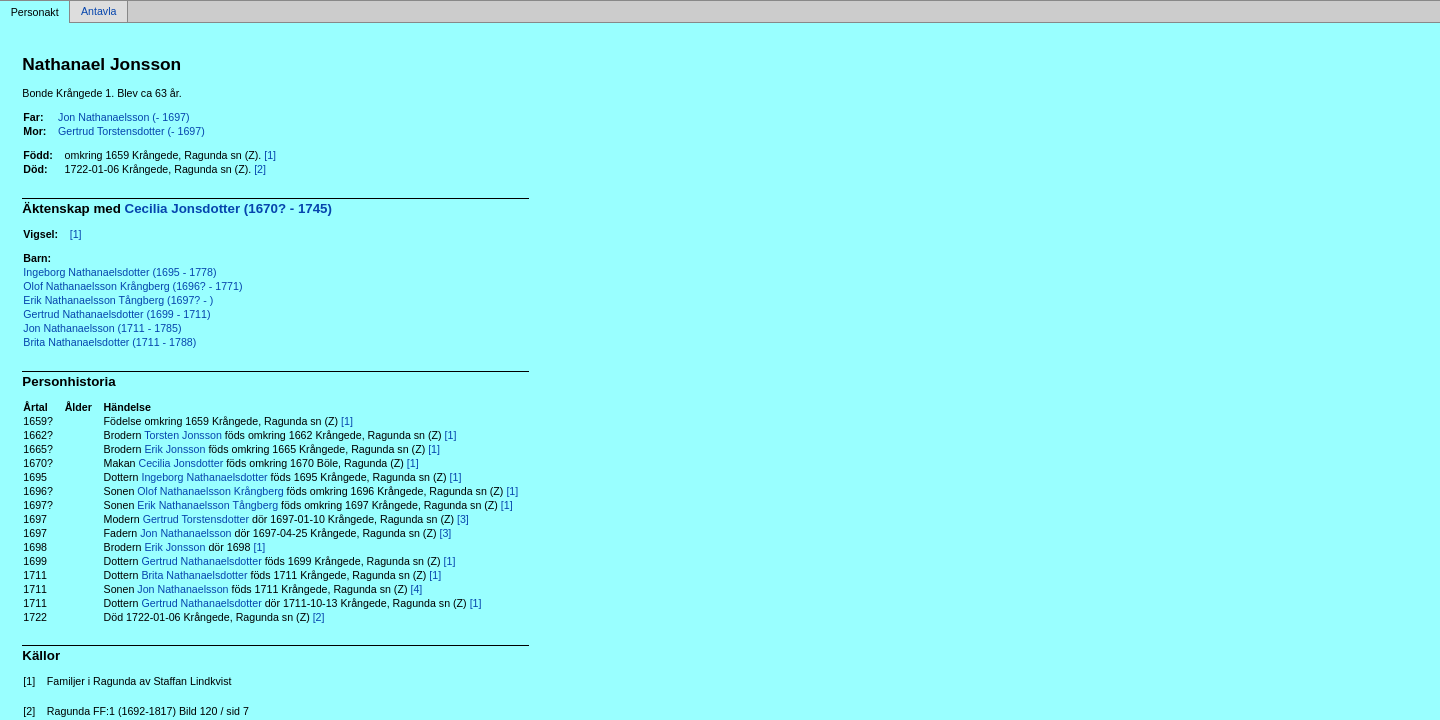 The image size is (1440, 720). I want to click on Olof Nathanaelsson Krångberg, so click(210, 491).